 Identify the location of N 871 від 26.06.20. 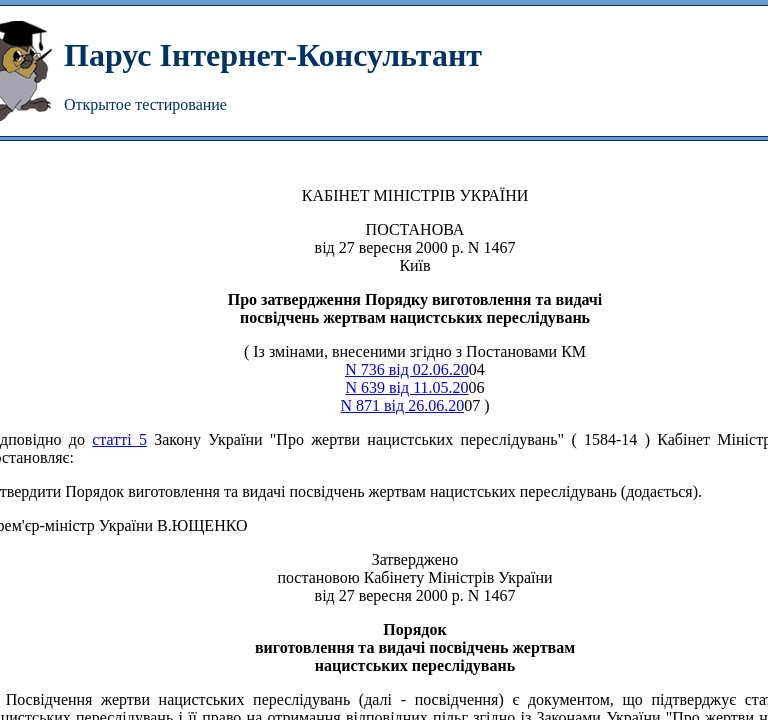
(402, 405).